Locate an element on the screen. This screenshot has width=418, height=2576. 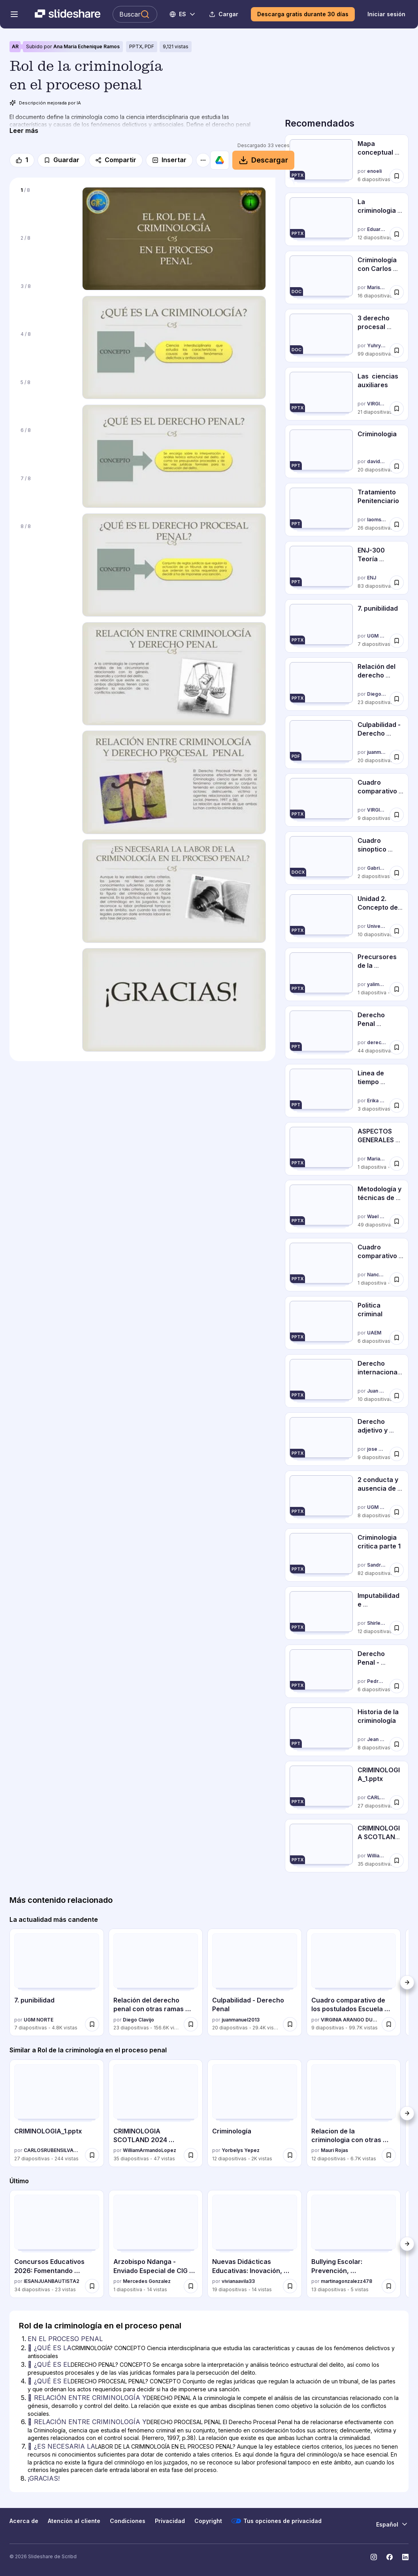
 RELACIÓN ENTRE CRIMINOLOGÍA Y [Diapositiva 5:  RELACIÓN ENTRE CRIMINOLOGÍA Y] is located at coordinates (87, 2398).